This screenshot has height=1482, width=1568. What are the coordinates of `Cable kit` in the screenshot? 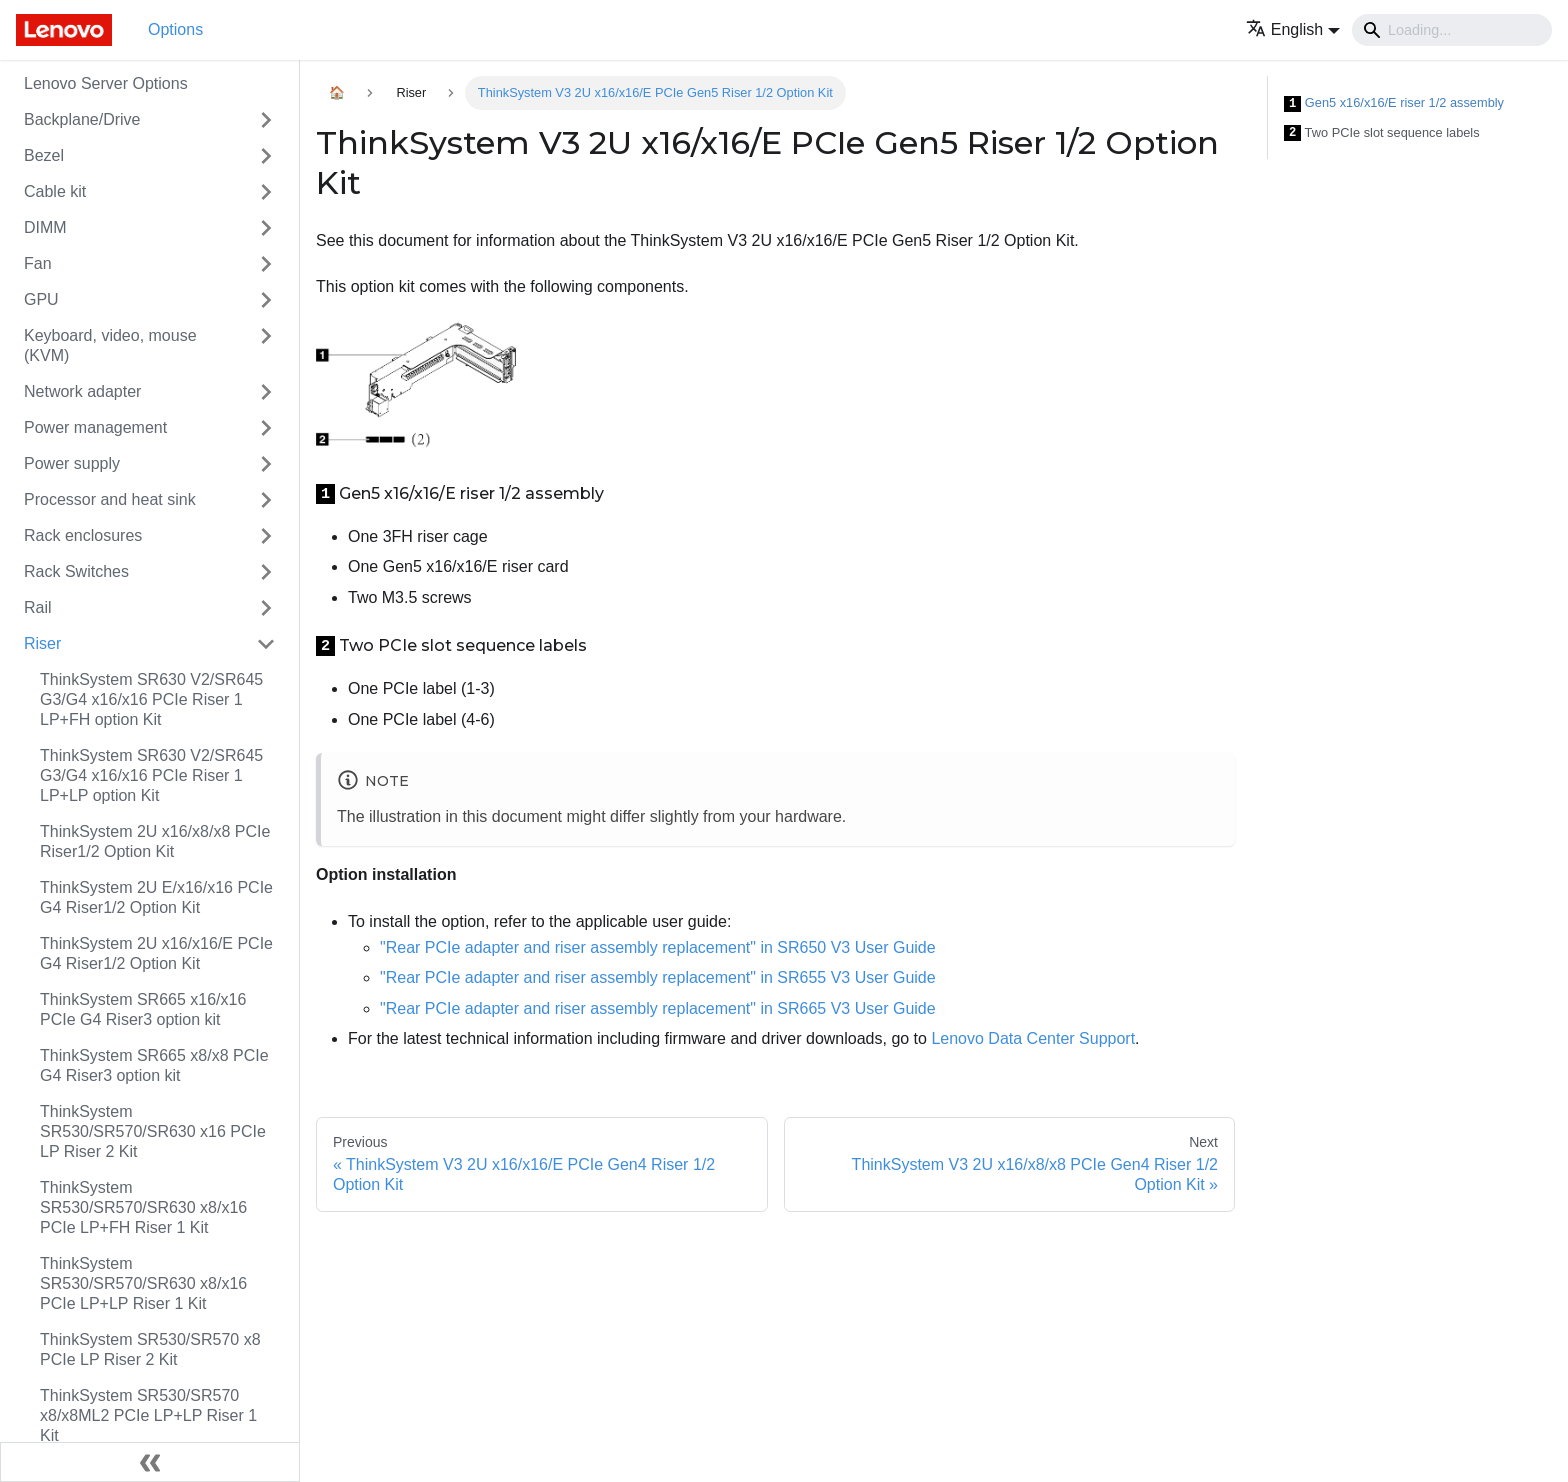 It's located at (55, 191).